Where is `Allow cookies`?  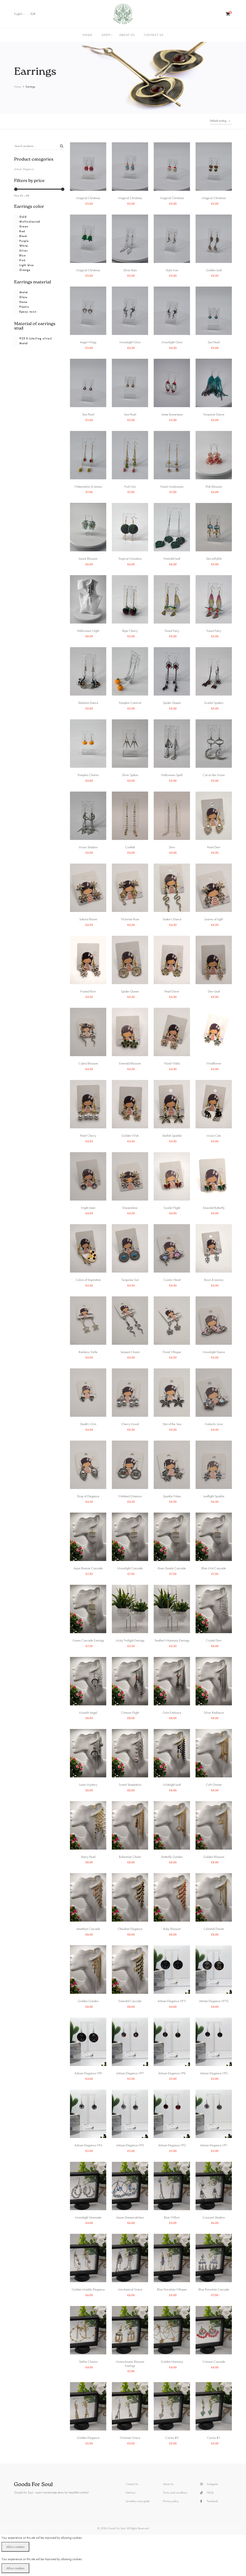 Allow cookies is located at coordinates (15, 2547).